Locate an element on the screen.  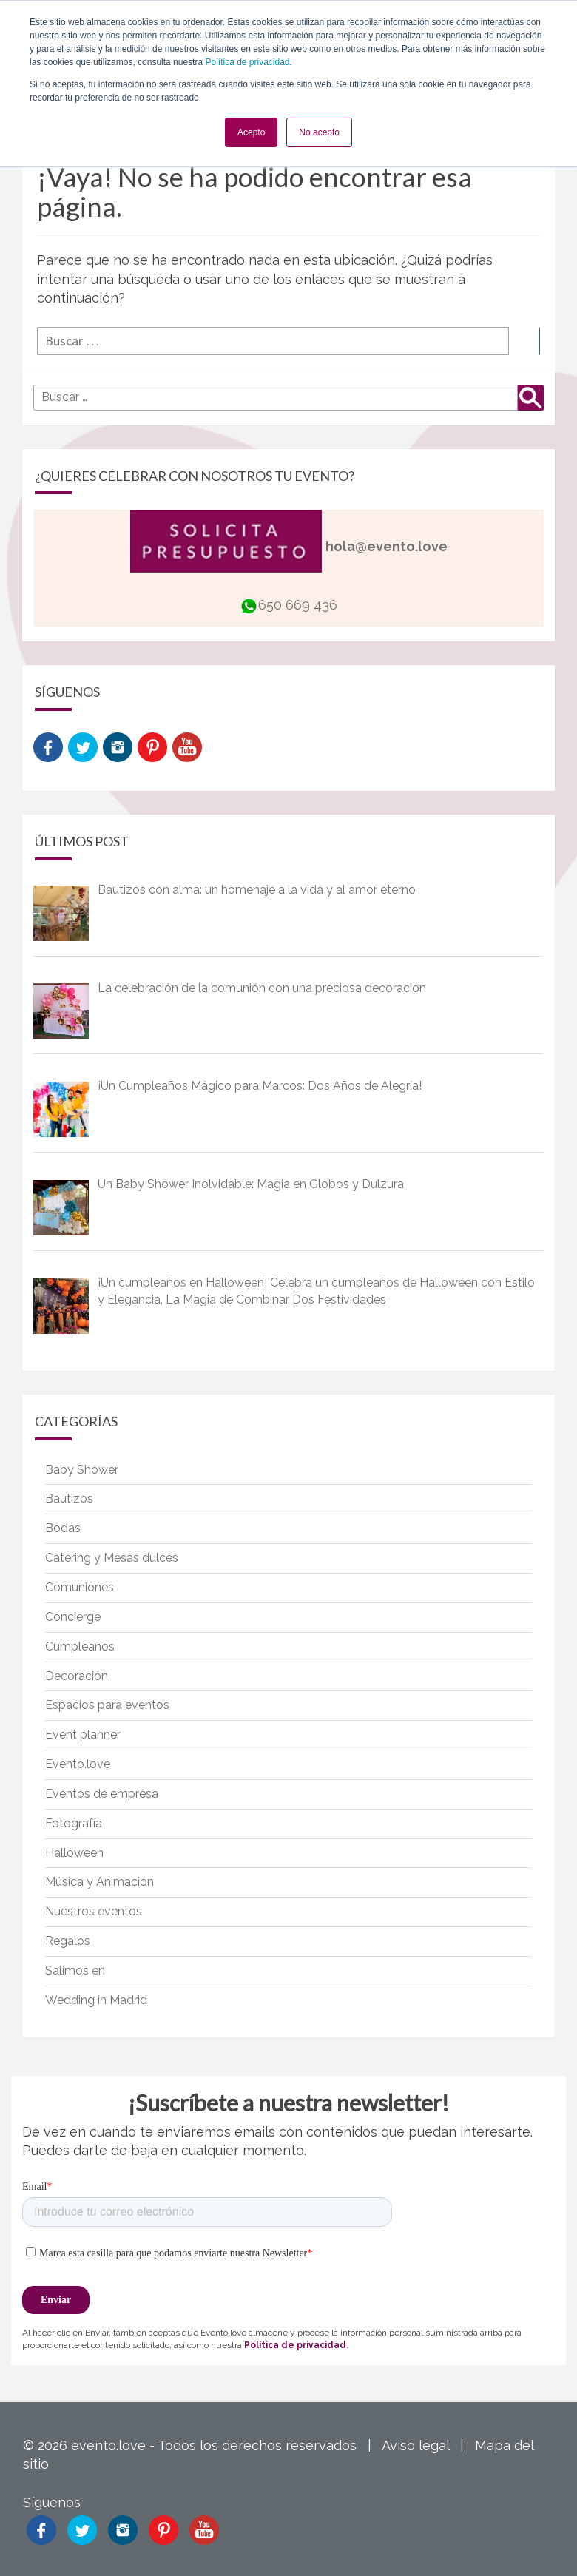
Espacios para eventos is located at coordinates (107, 1705).